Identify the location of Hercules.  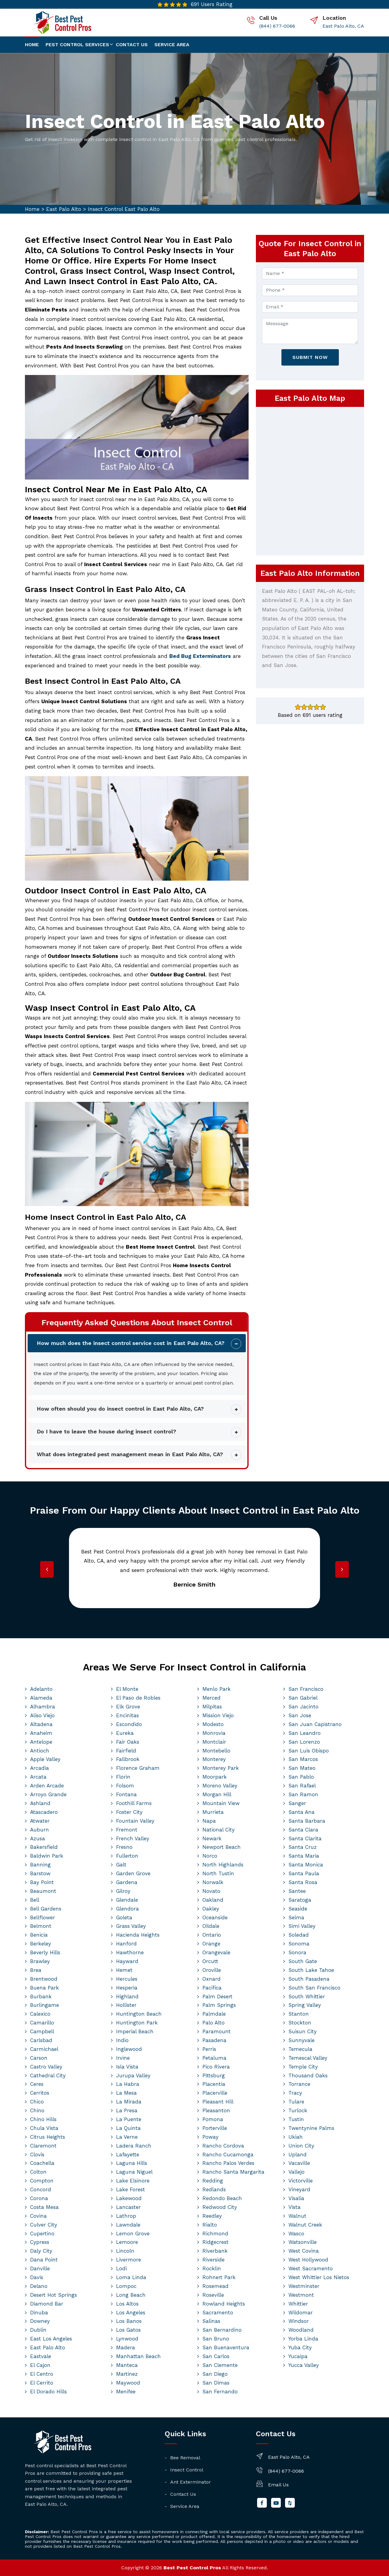
(126, 1979).